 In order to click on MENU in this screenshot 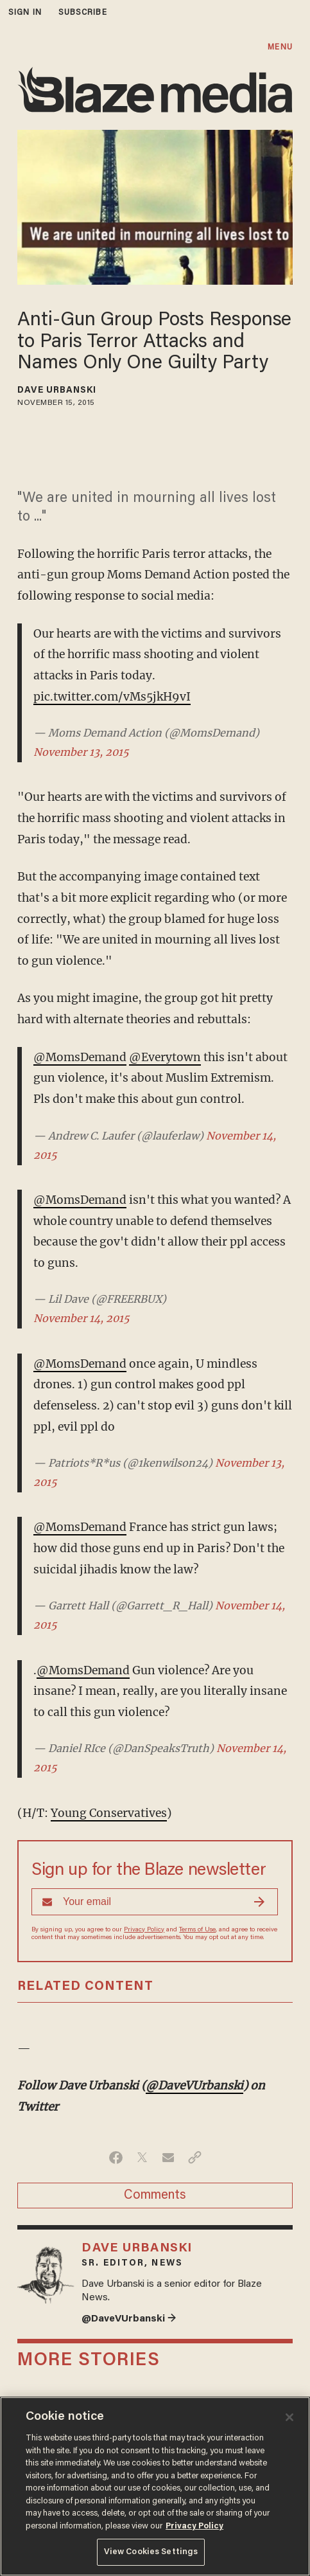, I will do `click(280, 47)`.